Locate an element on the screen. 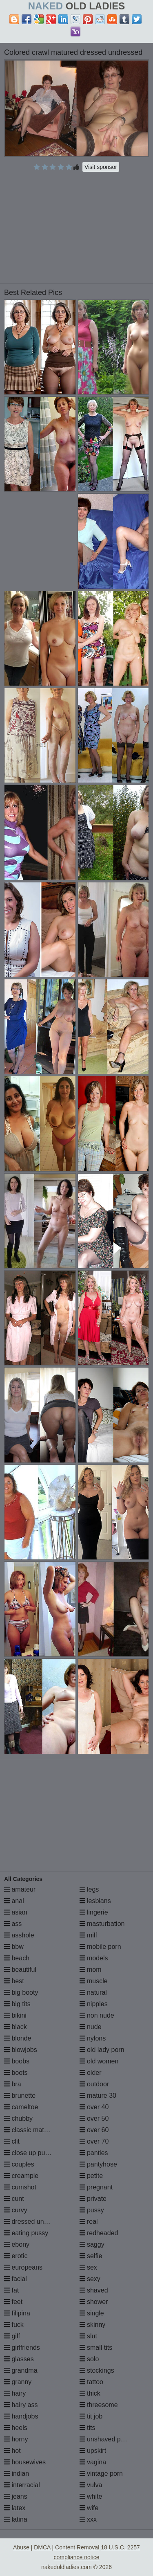  Abuse | DMCA | Content Removal is located at coordinates (56, 2547).